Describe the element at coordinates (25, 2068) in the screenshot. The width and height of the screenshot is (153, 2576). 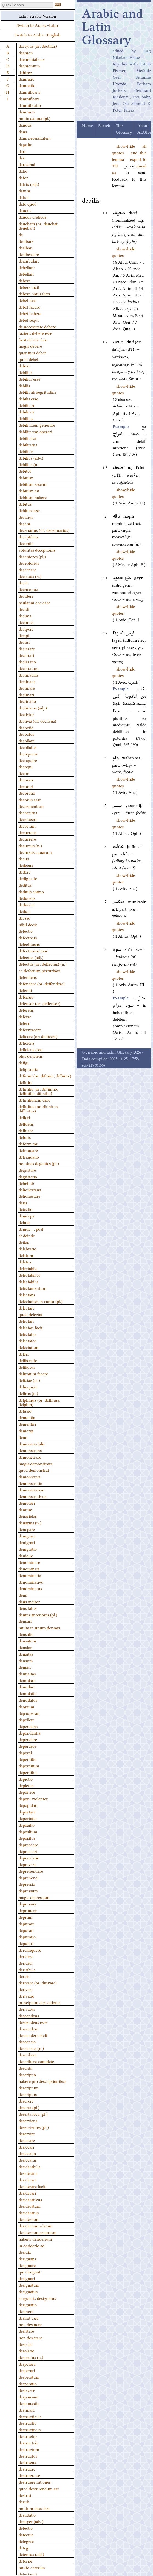
I see `describi` at that location.